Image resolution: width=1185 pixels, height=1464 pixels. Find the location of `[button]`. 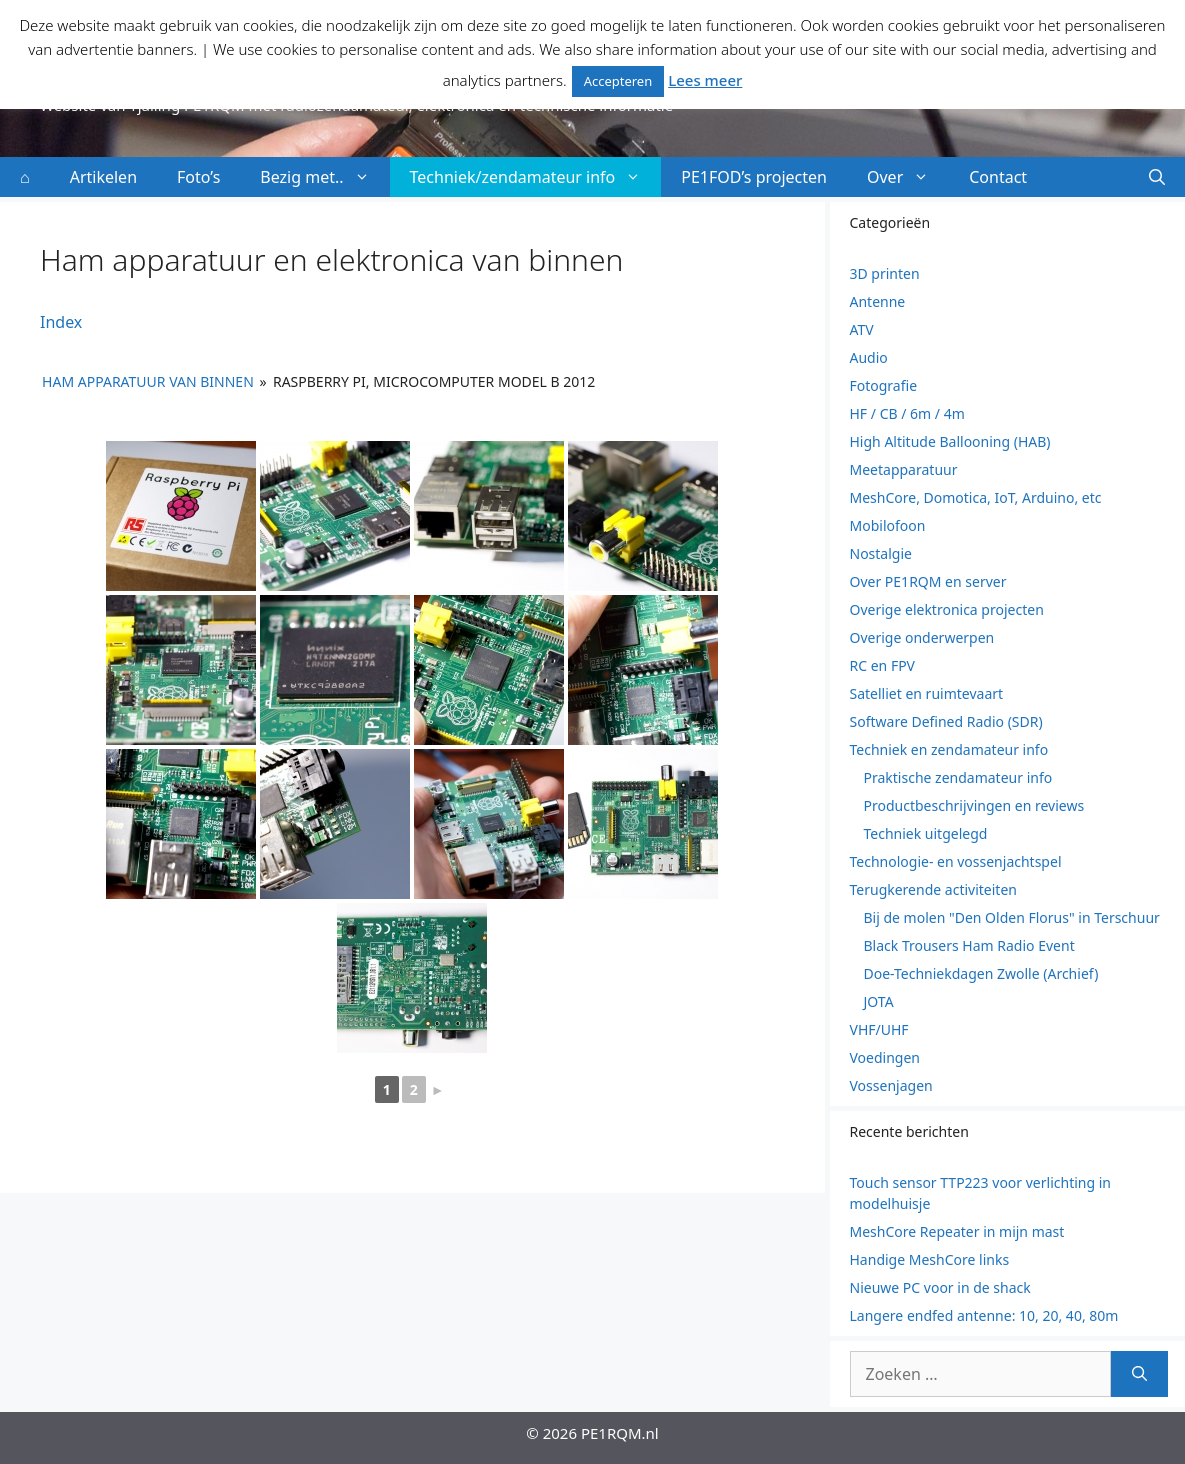

[button] is located at coordinates (1157, 177).